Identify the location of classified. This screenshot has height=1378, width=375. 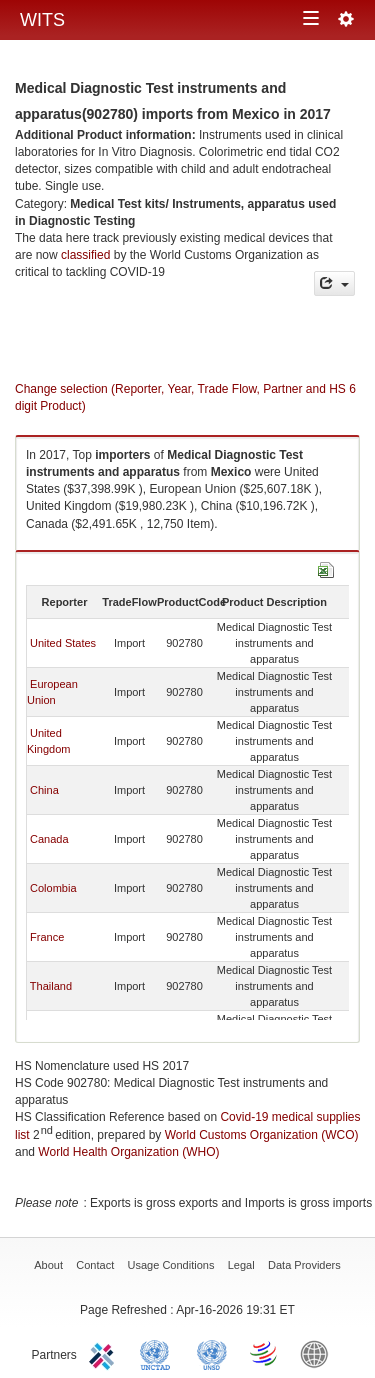
(85, 255).